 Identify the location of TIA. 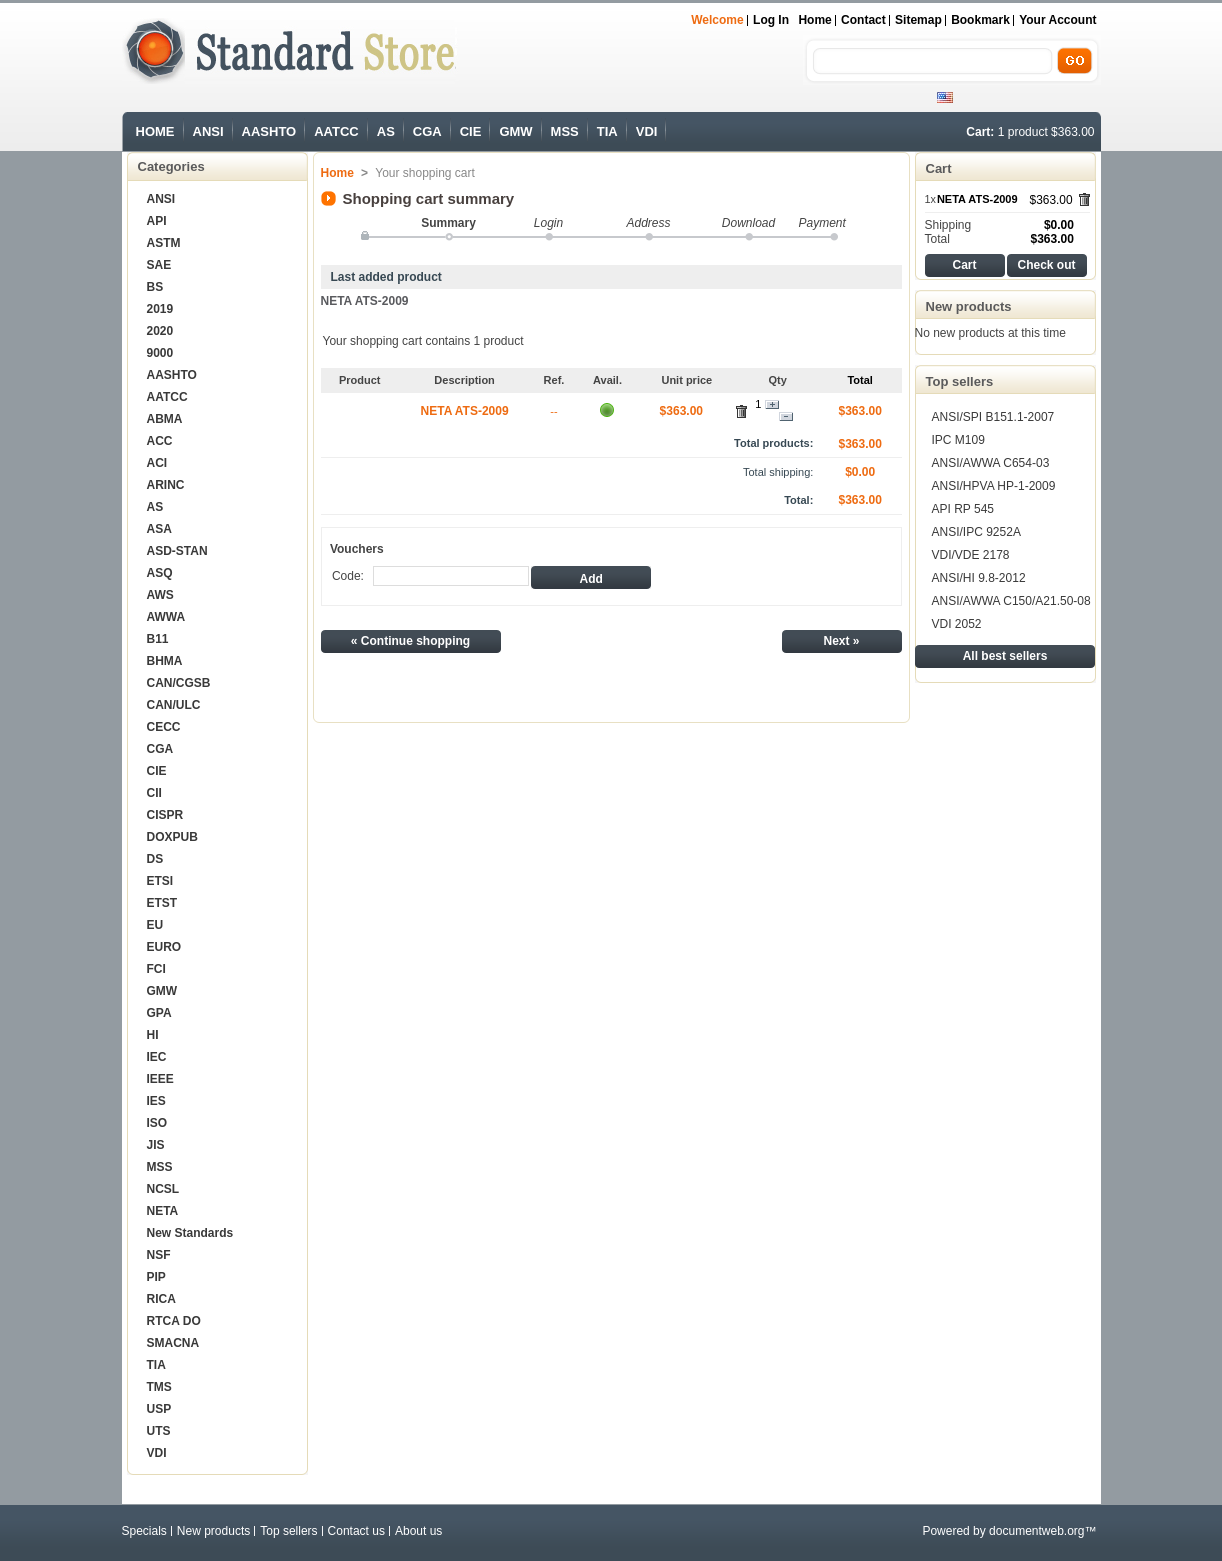
(607, 131).